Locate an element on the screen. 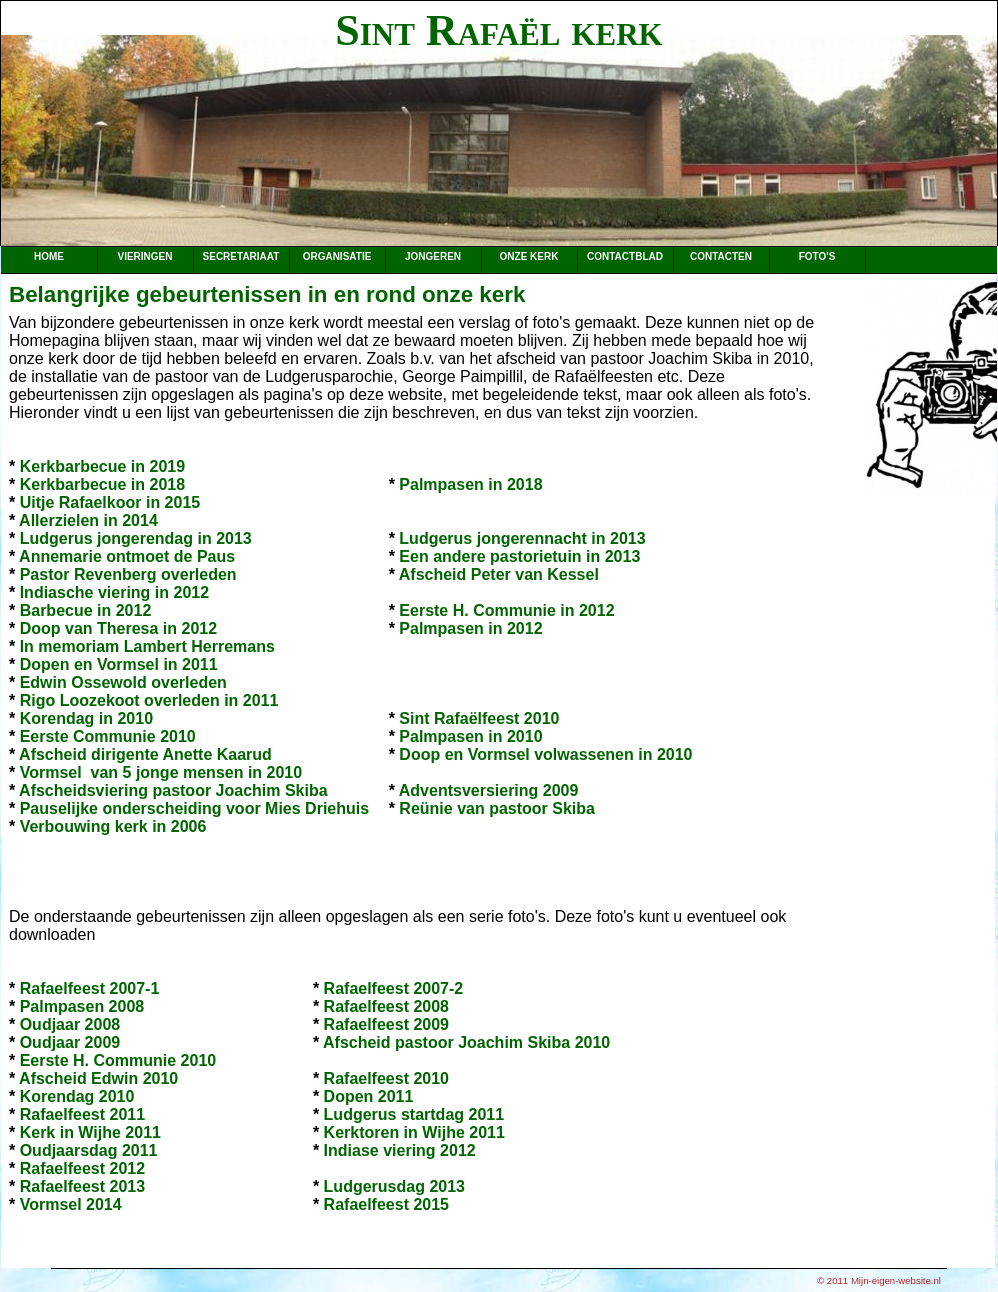  Organisatie is located at coordinates (337, 256).